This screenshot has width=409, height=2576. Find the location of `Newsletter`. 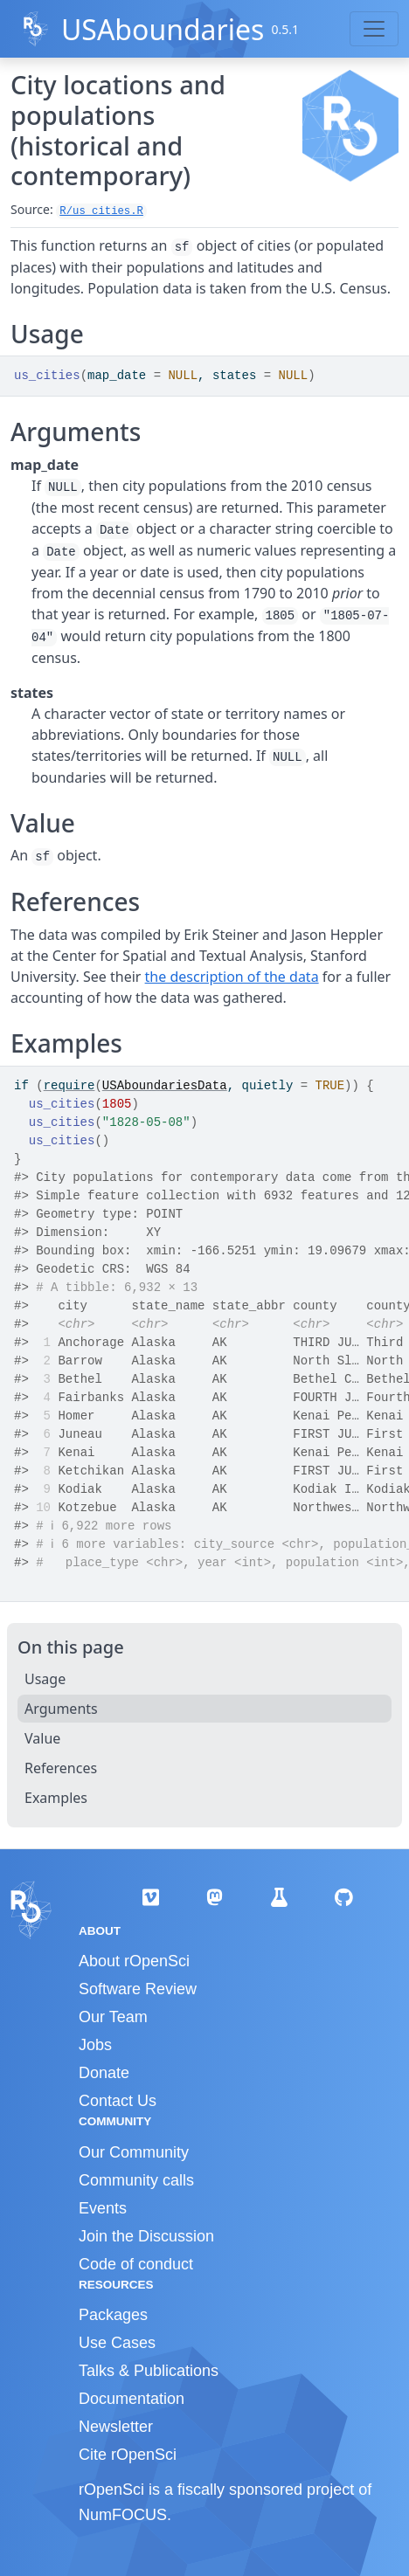

Newsletter is located at coordinates (116, 2426).